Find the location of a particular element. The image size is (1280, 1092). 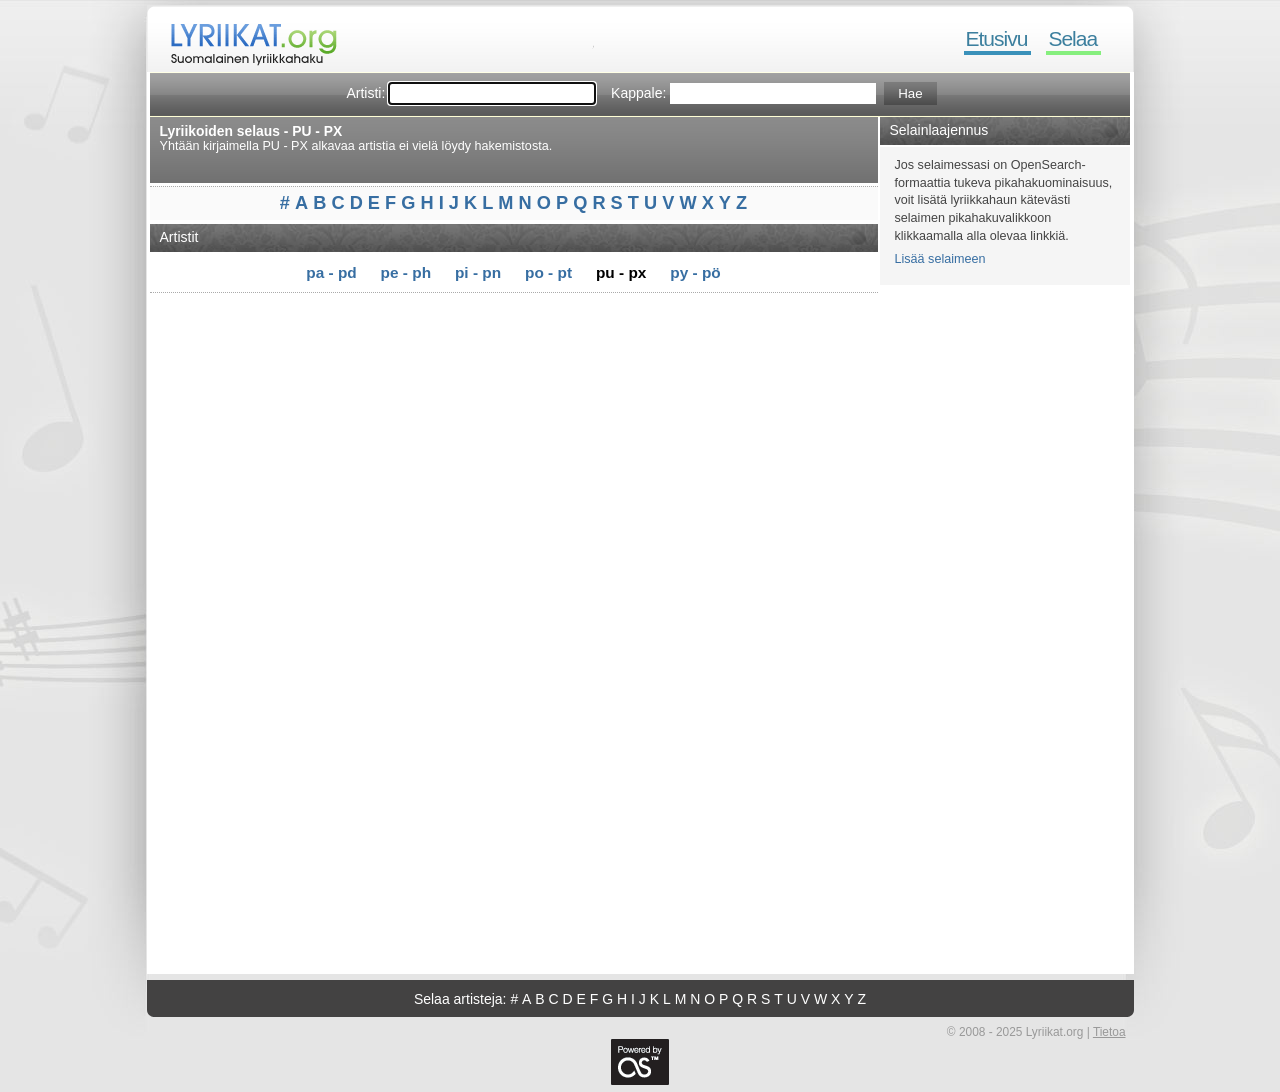

pa - pd is located at coordinates (331, 272).